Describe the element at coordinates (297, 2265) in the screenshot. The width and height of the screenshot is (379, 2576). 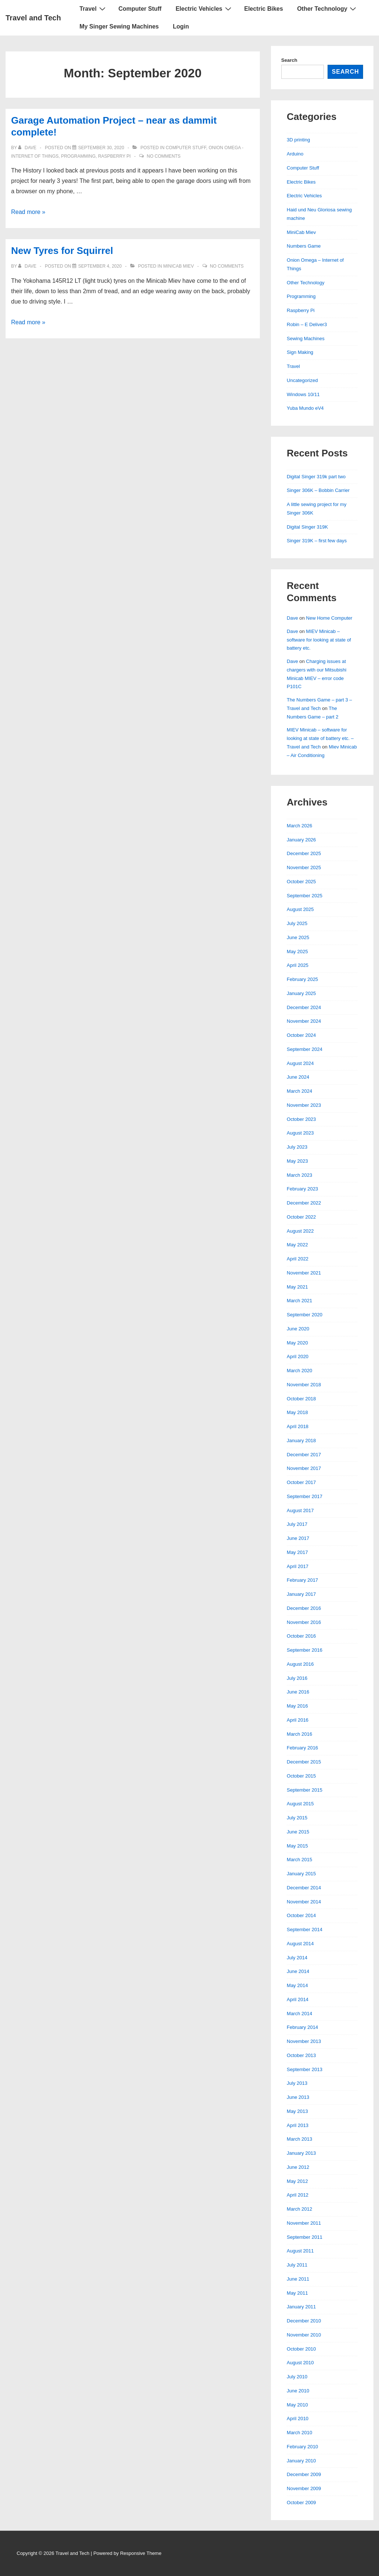
I see `July 2011` at that location.